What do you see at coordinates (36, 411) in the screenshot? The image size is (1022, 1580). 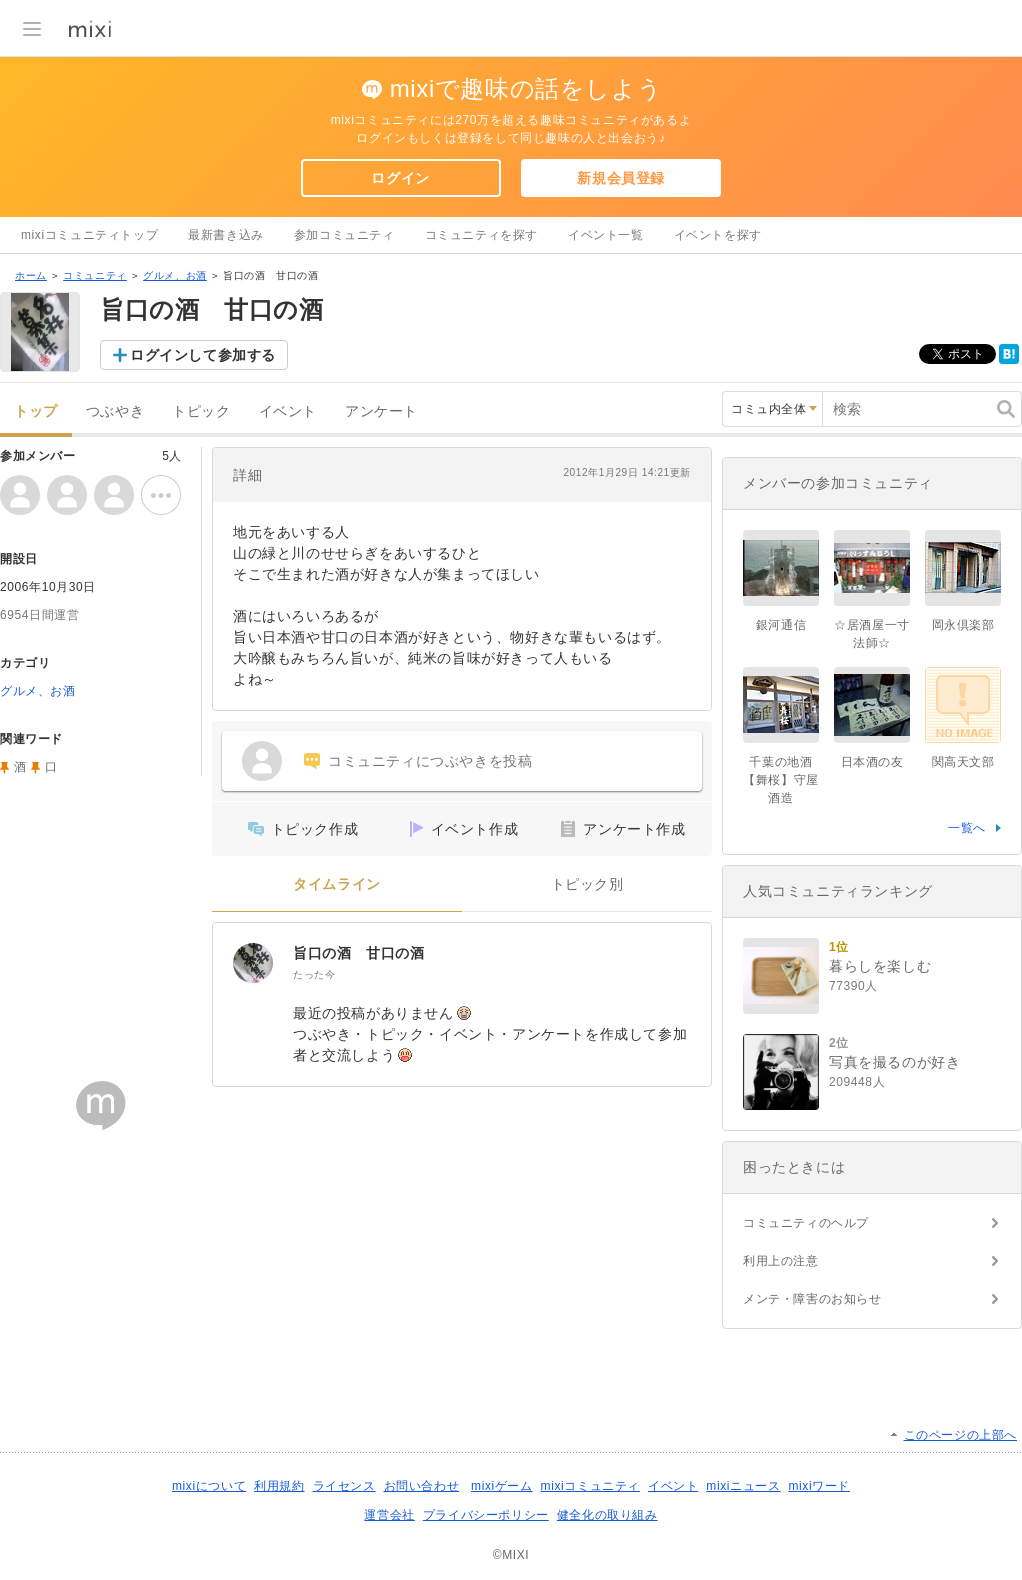 I see `トップ` at bounding box center [36, 411].